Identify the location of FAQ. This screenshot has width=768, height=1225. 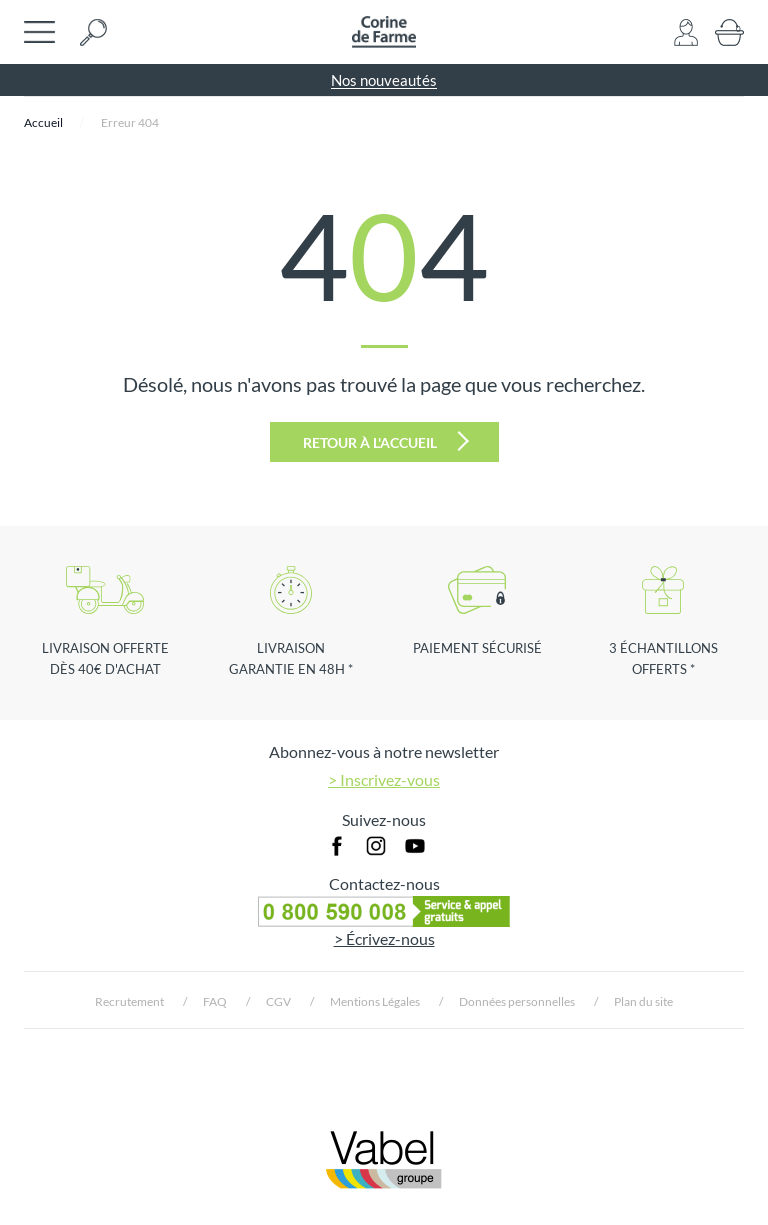
(215, 1001).